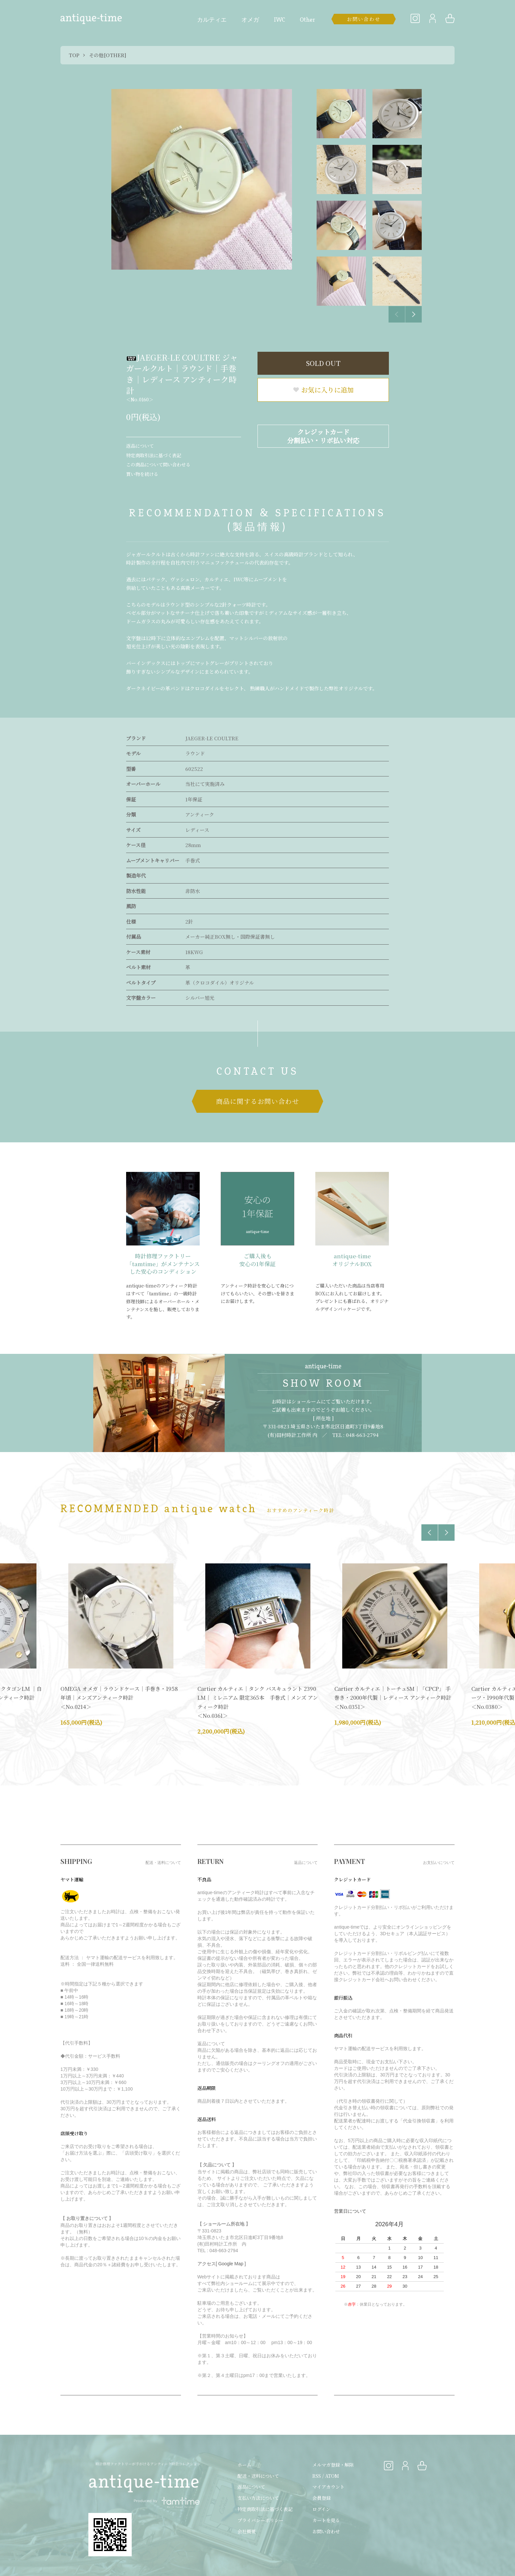 This screenshot has height=2576, width=515. What do you see at coordinates (413, 314) in the screenshot?
I see `Next` at bounding box center [413, 314].